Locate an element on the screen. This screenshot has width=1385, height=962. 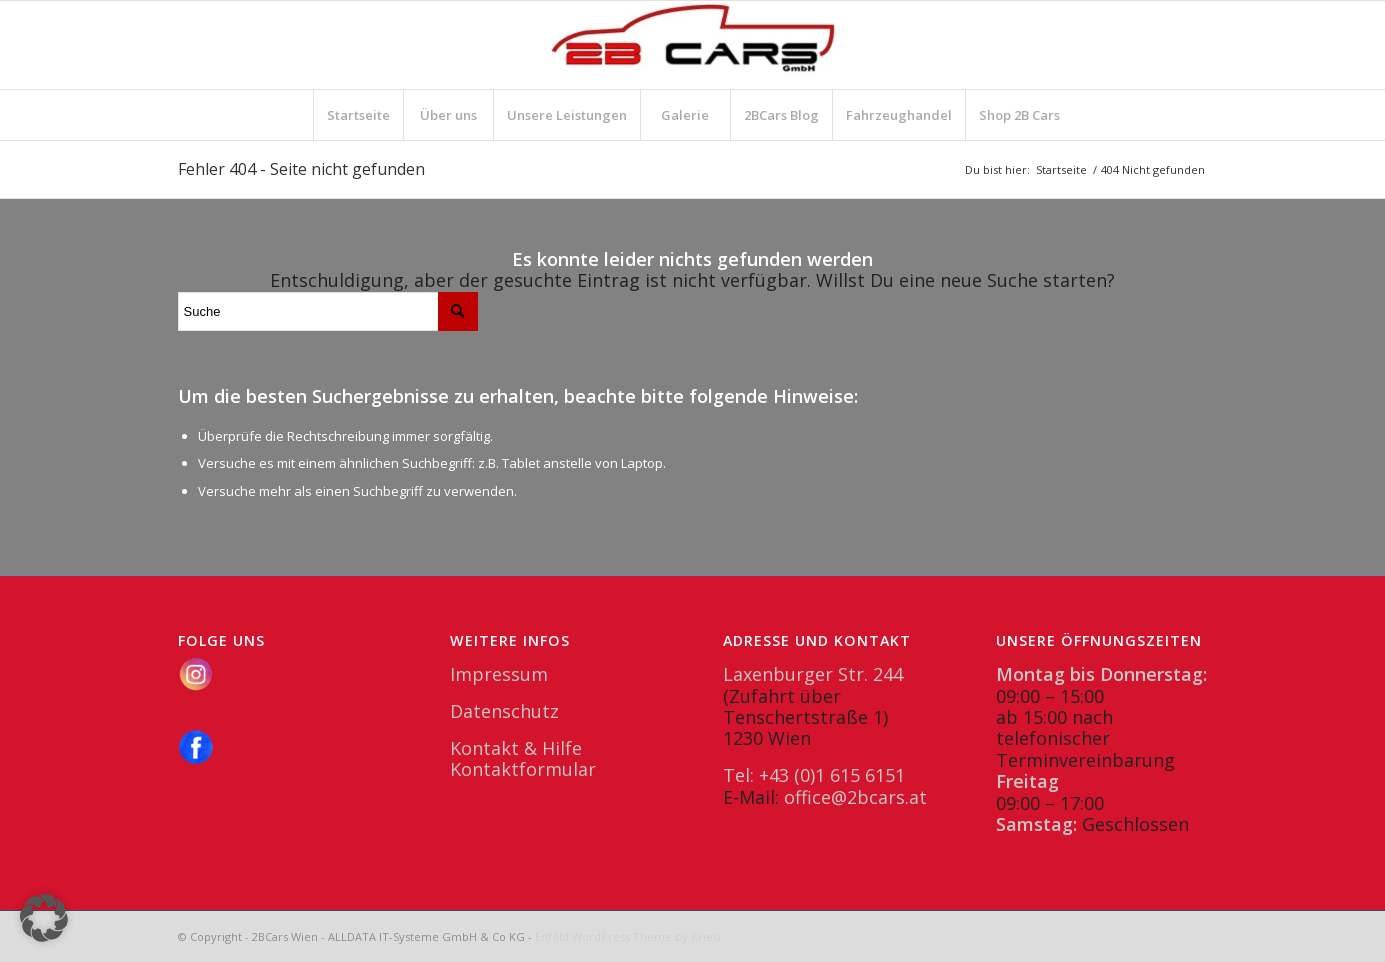
Tel: +43 (0)1 615 6151 is located at coordinates (814, 775).